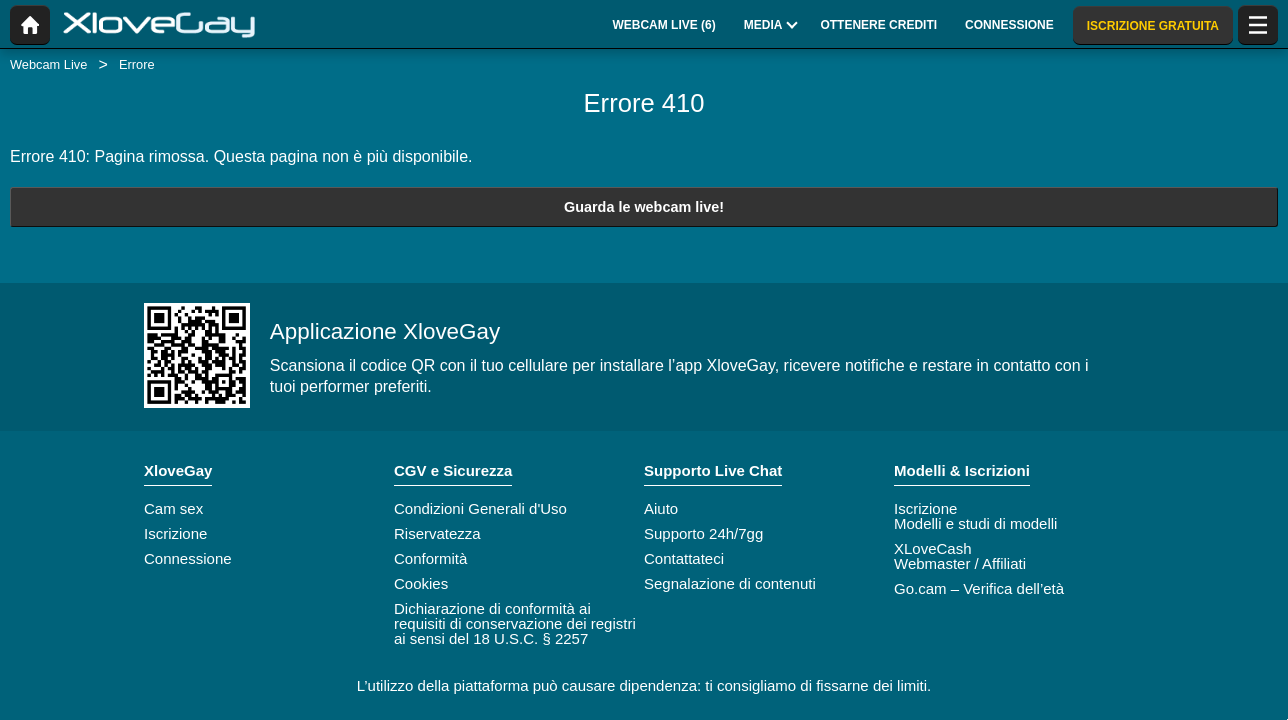 This screenshot has width=1288, height=720. I want to click on Modelli e studi di modelli, so click(975, 523).